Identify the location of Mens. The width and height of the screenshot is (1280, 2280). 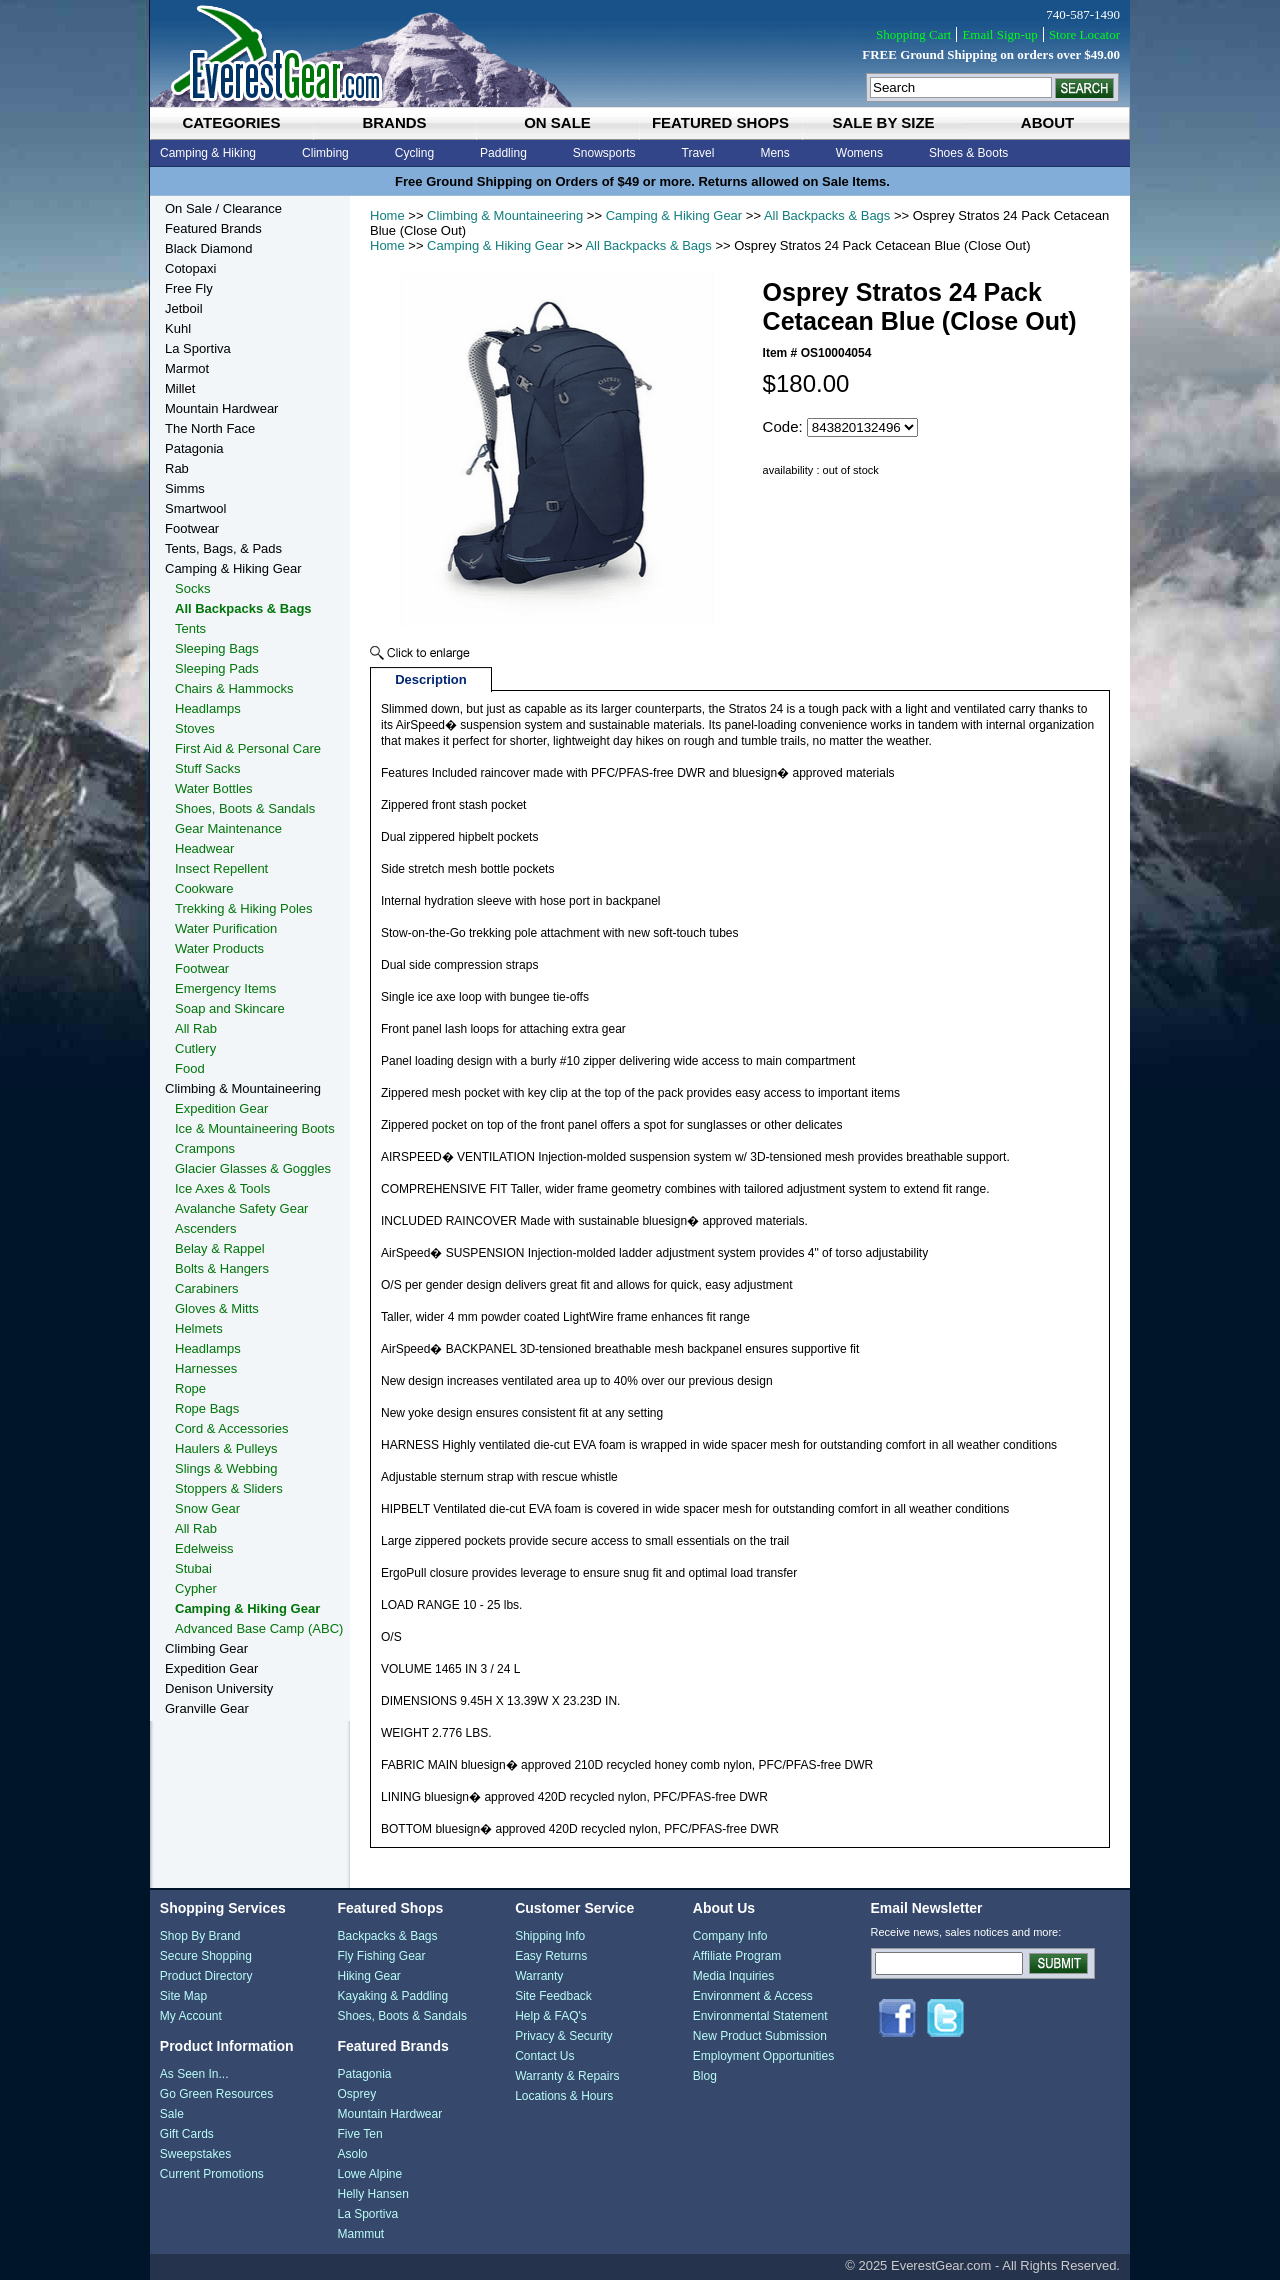
(774, 153).